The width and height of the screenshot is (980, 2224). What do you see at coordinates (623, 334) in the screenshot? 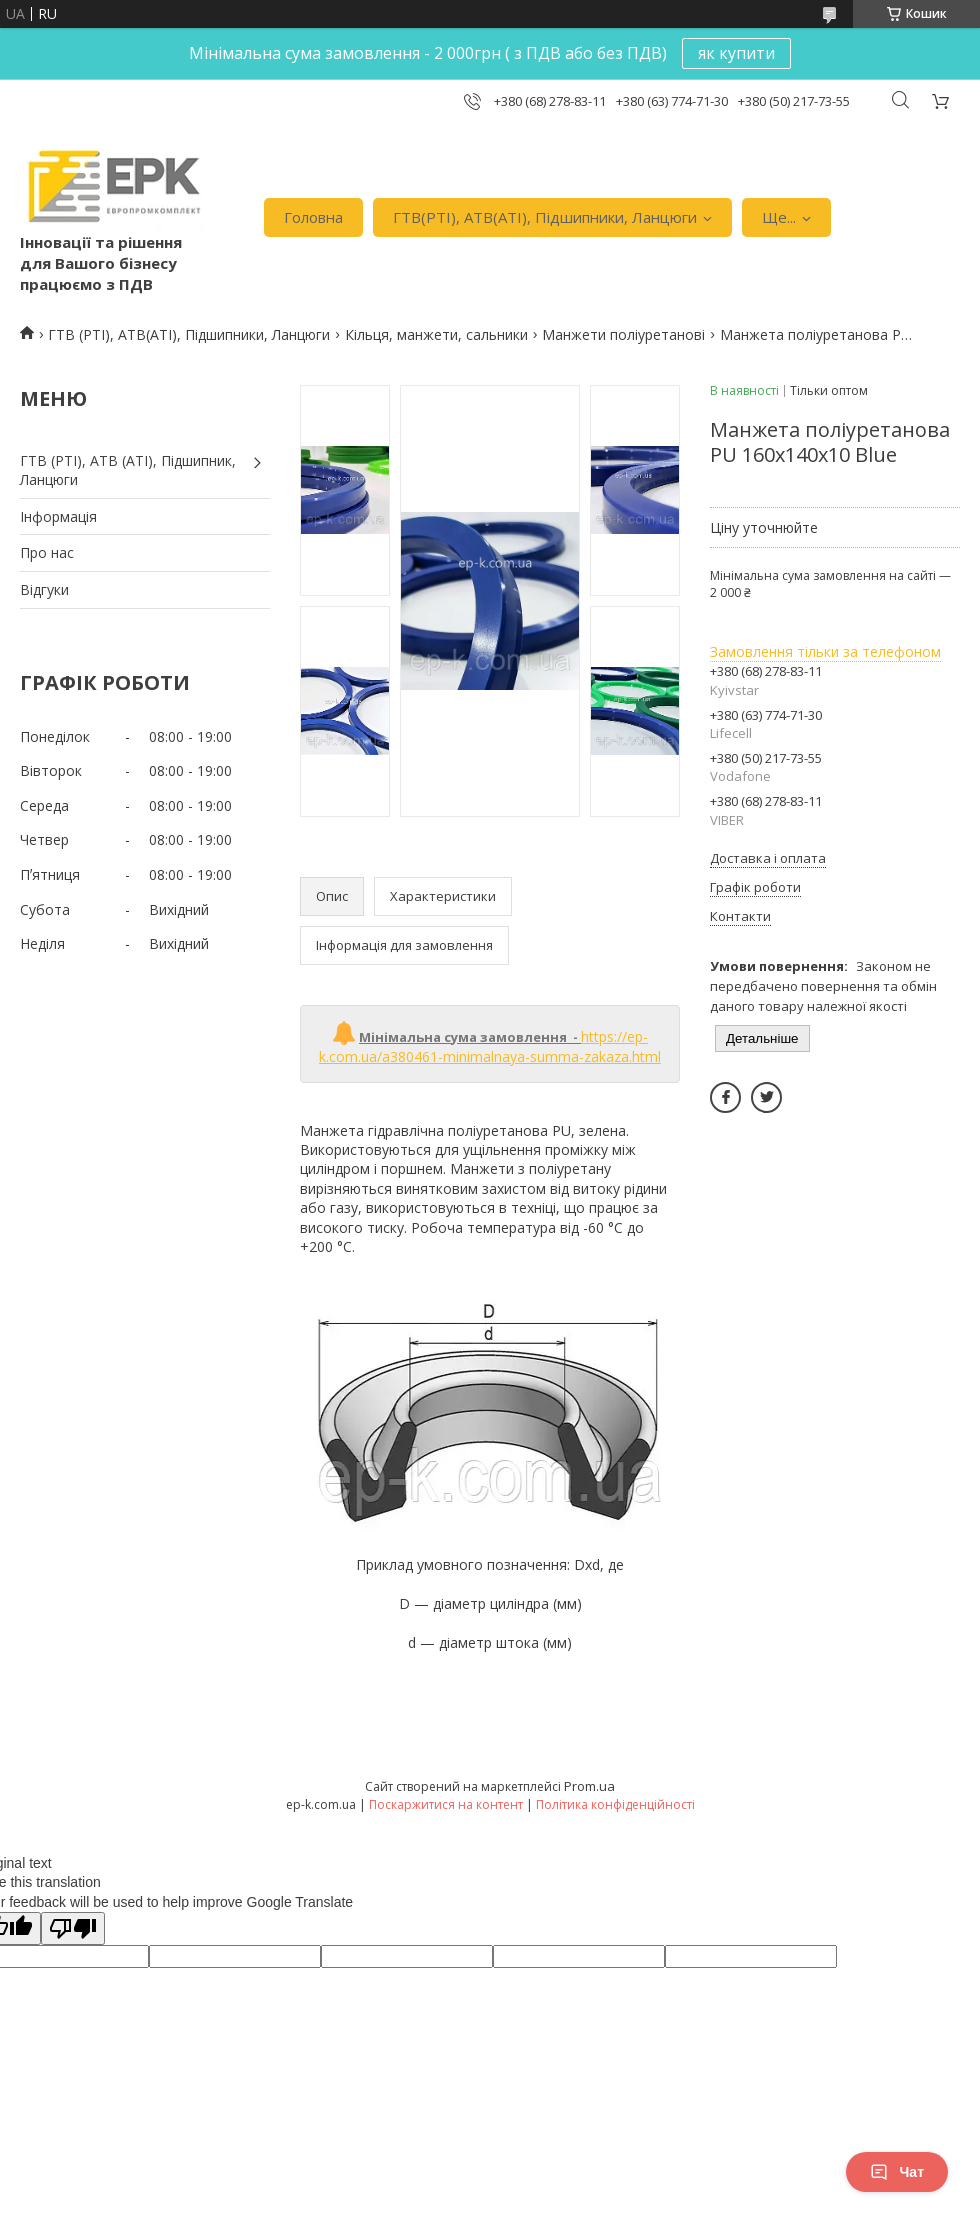
I see `Манжети поліуретанові` at bounding box center [623, 334].